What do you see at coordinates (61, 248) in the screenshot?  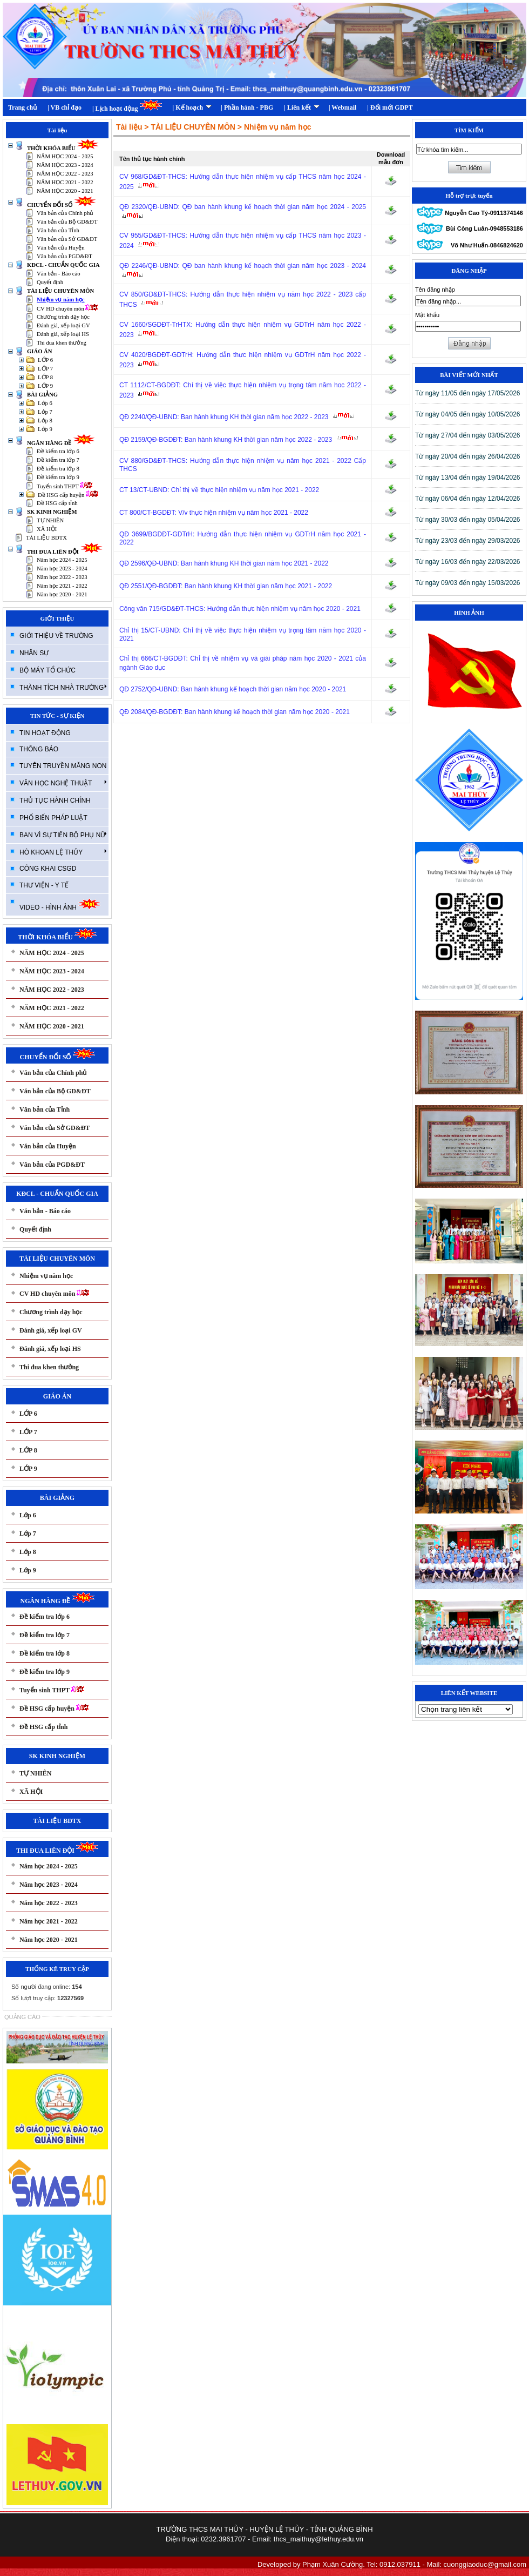 I see `Văn bản của Huyện` at bounding box center [61, 248].